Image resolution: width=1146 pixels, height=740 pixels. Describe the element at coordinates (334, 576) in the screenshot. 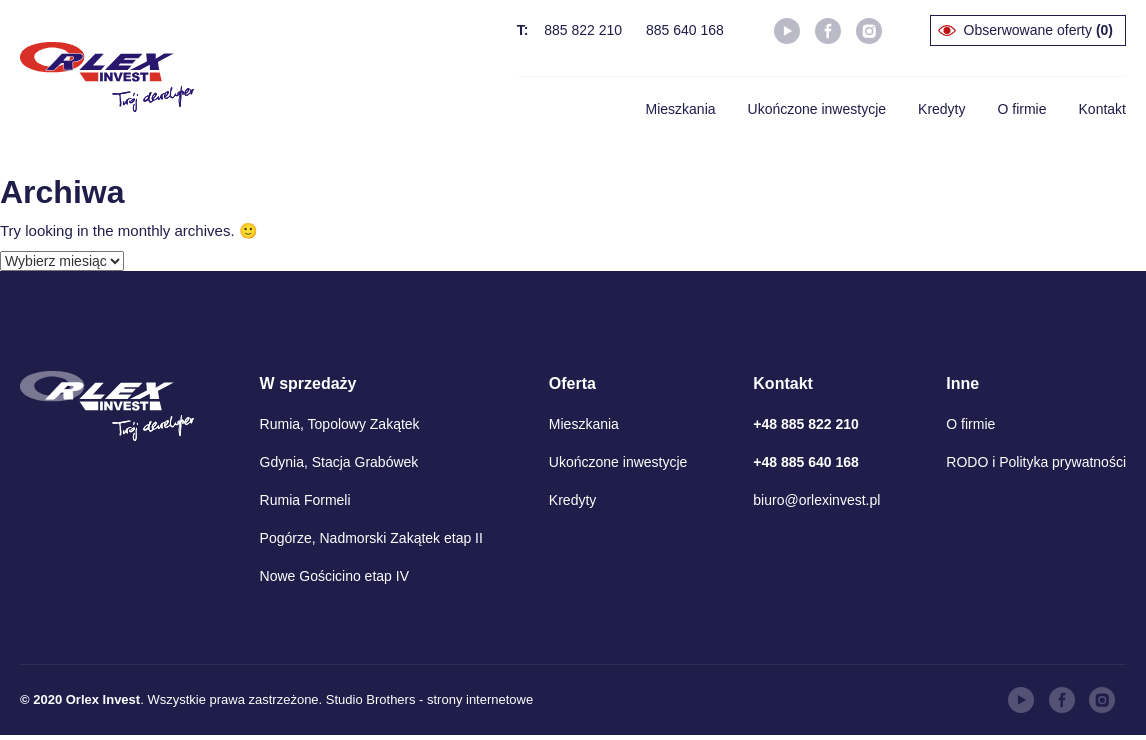

I see `Nowe Gościcino etap IV` at that location.